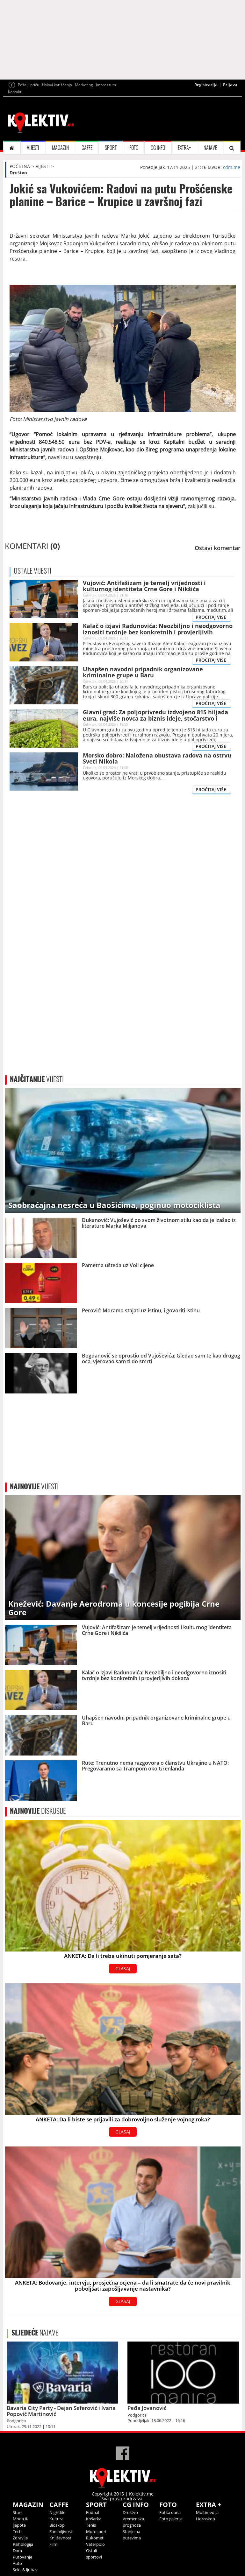  What do you see at coordinates (53, 2544) in the screenshot?
I see `Film` at bounding box center [53, 2544].